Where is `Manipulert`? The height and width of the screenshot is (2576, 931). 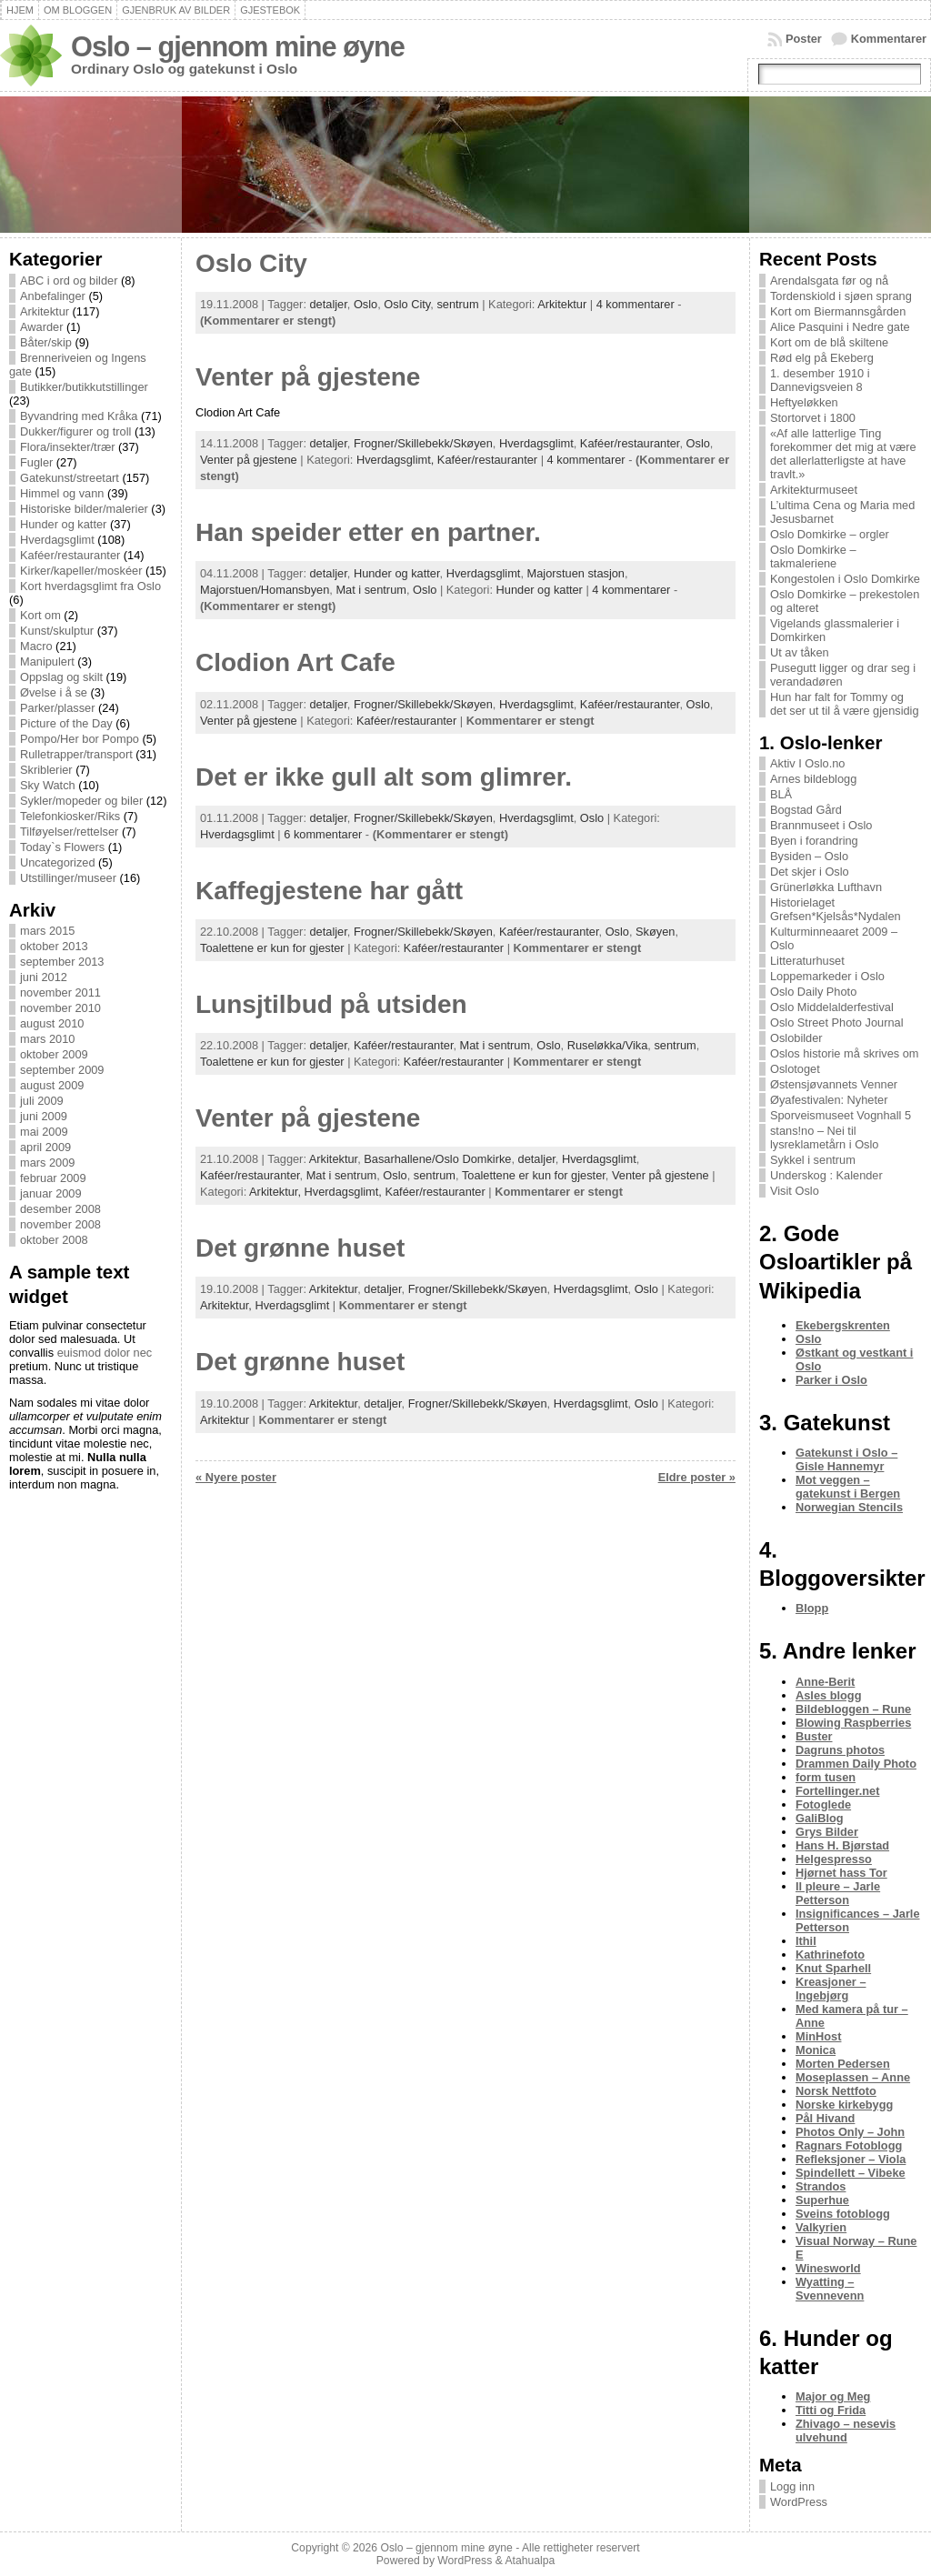
Manipulert is located at coordinates (47, 661).